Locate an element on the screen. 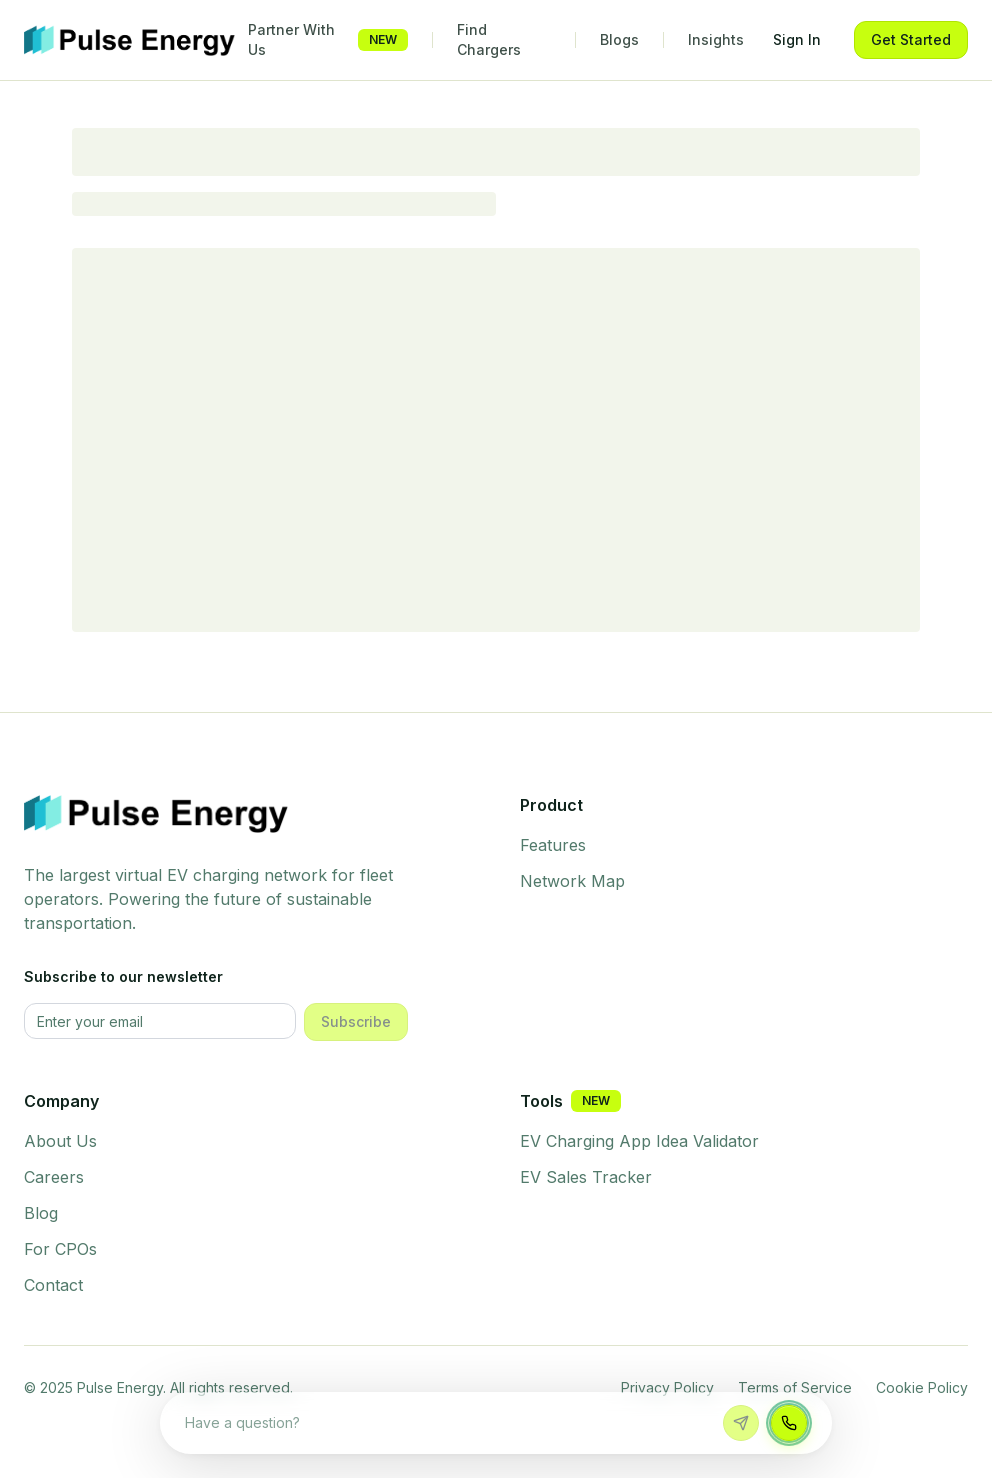 The image size is (992, 1478). Cookie Policy is located at coordinates (922, 1387).